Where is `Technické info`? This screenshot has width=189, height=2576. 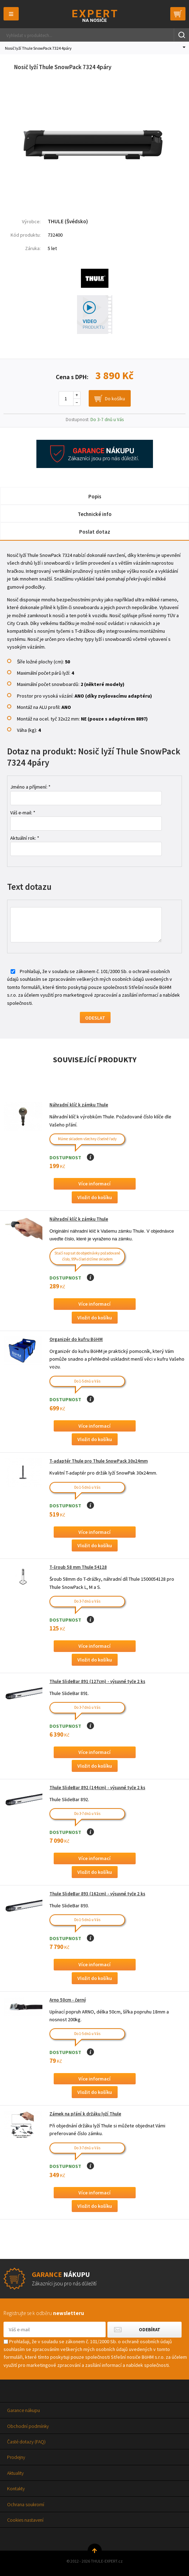
Technické info is located at coordinates (95, 514).